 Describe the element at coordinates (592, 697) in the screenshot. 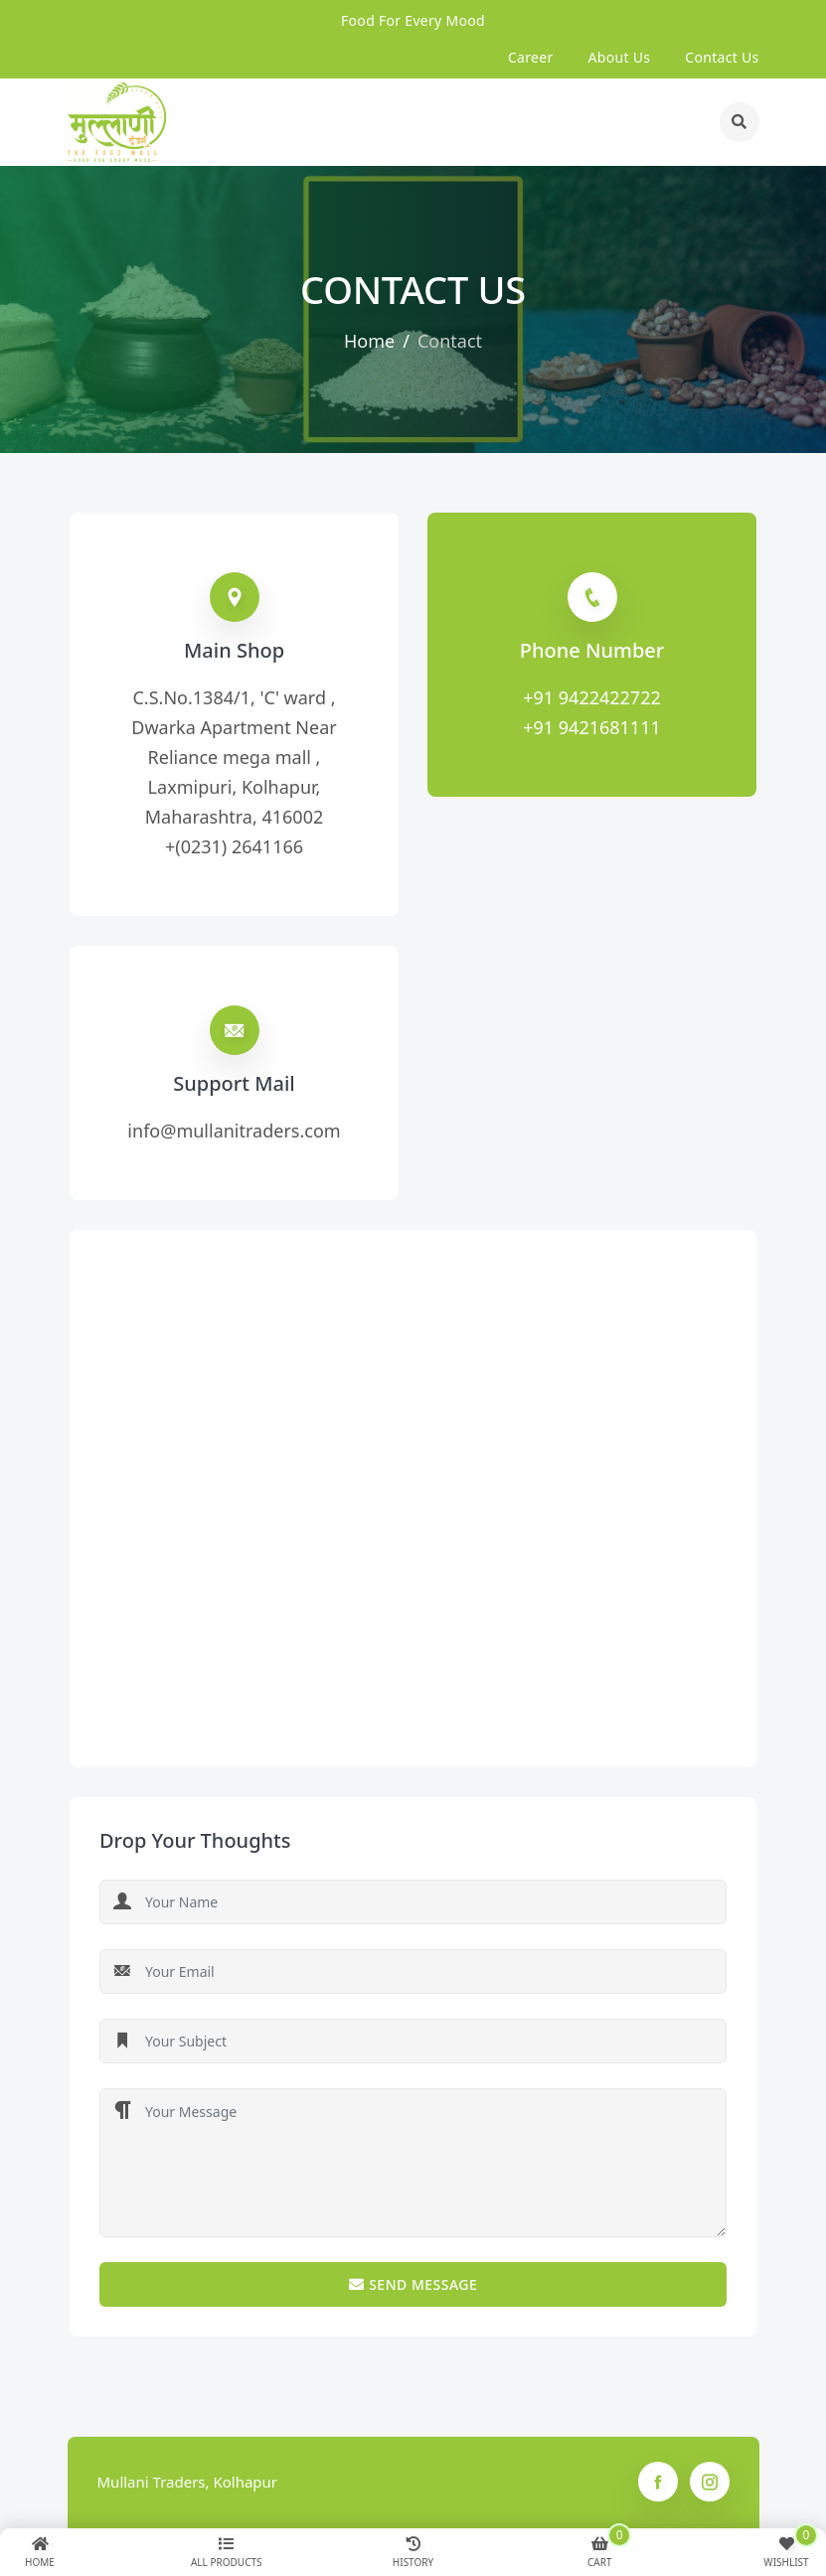

I see `+91 9422422722` at that location.